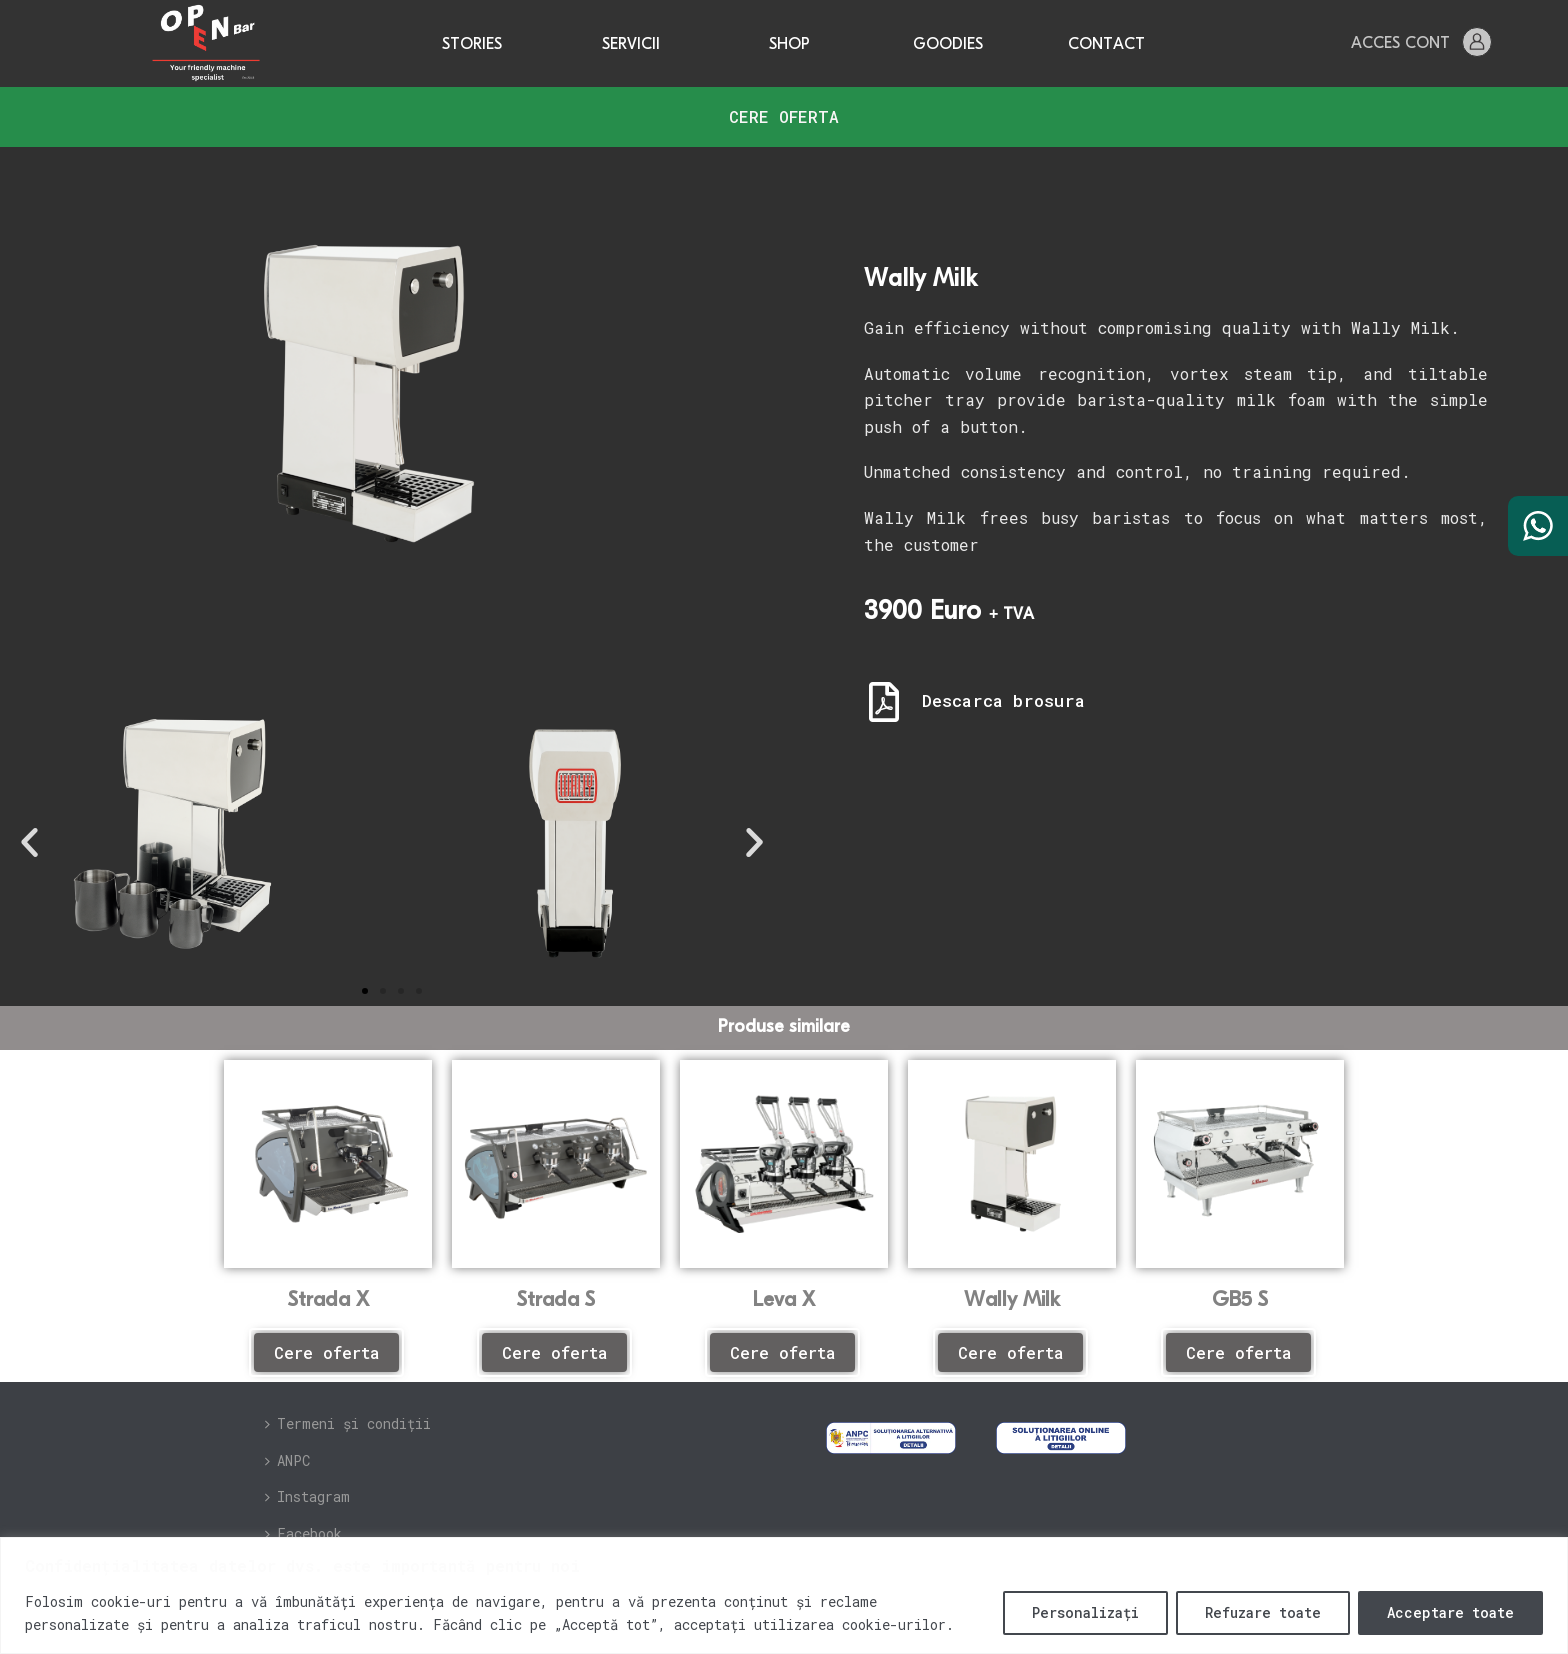  I want to click on Strada S, so click(556, 1300).